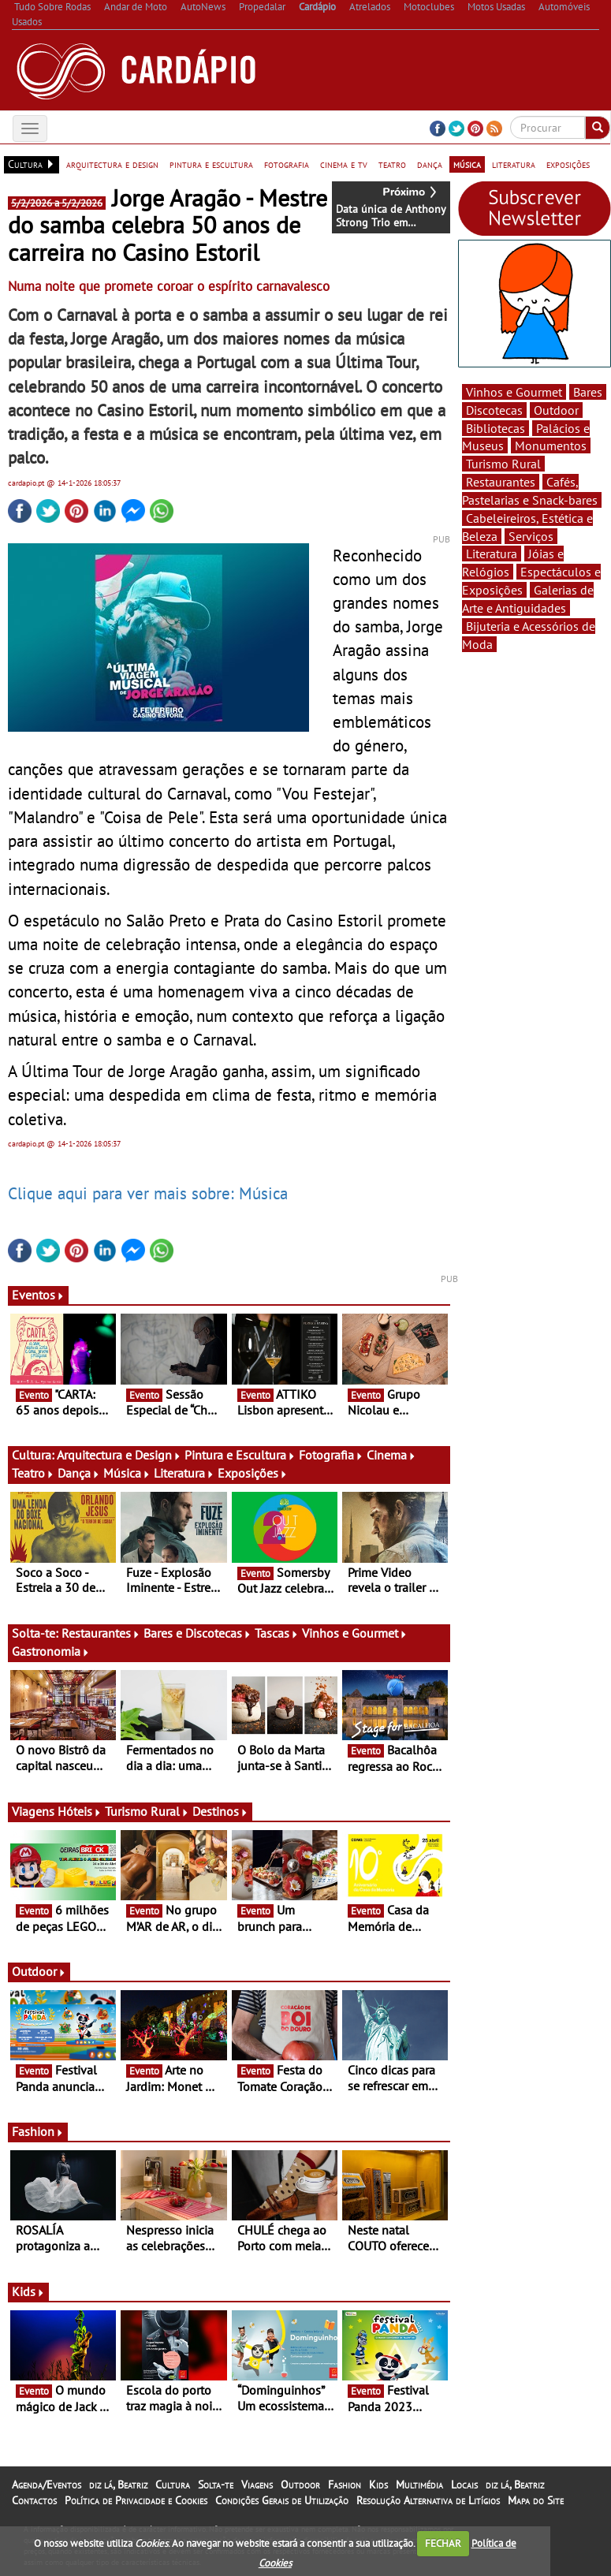 The width and height of the screenshot is (611, 2576). Describe the element at coordinates (220, 1811) in the screenshot. I see `Destinos` at that location.